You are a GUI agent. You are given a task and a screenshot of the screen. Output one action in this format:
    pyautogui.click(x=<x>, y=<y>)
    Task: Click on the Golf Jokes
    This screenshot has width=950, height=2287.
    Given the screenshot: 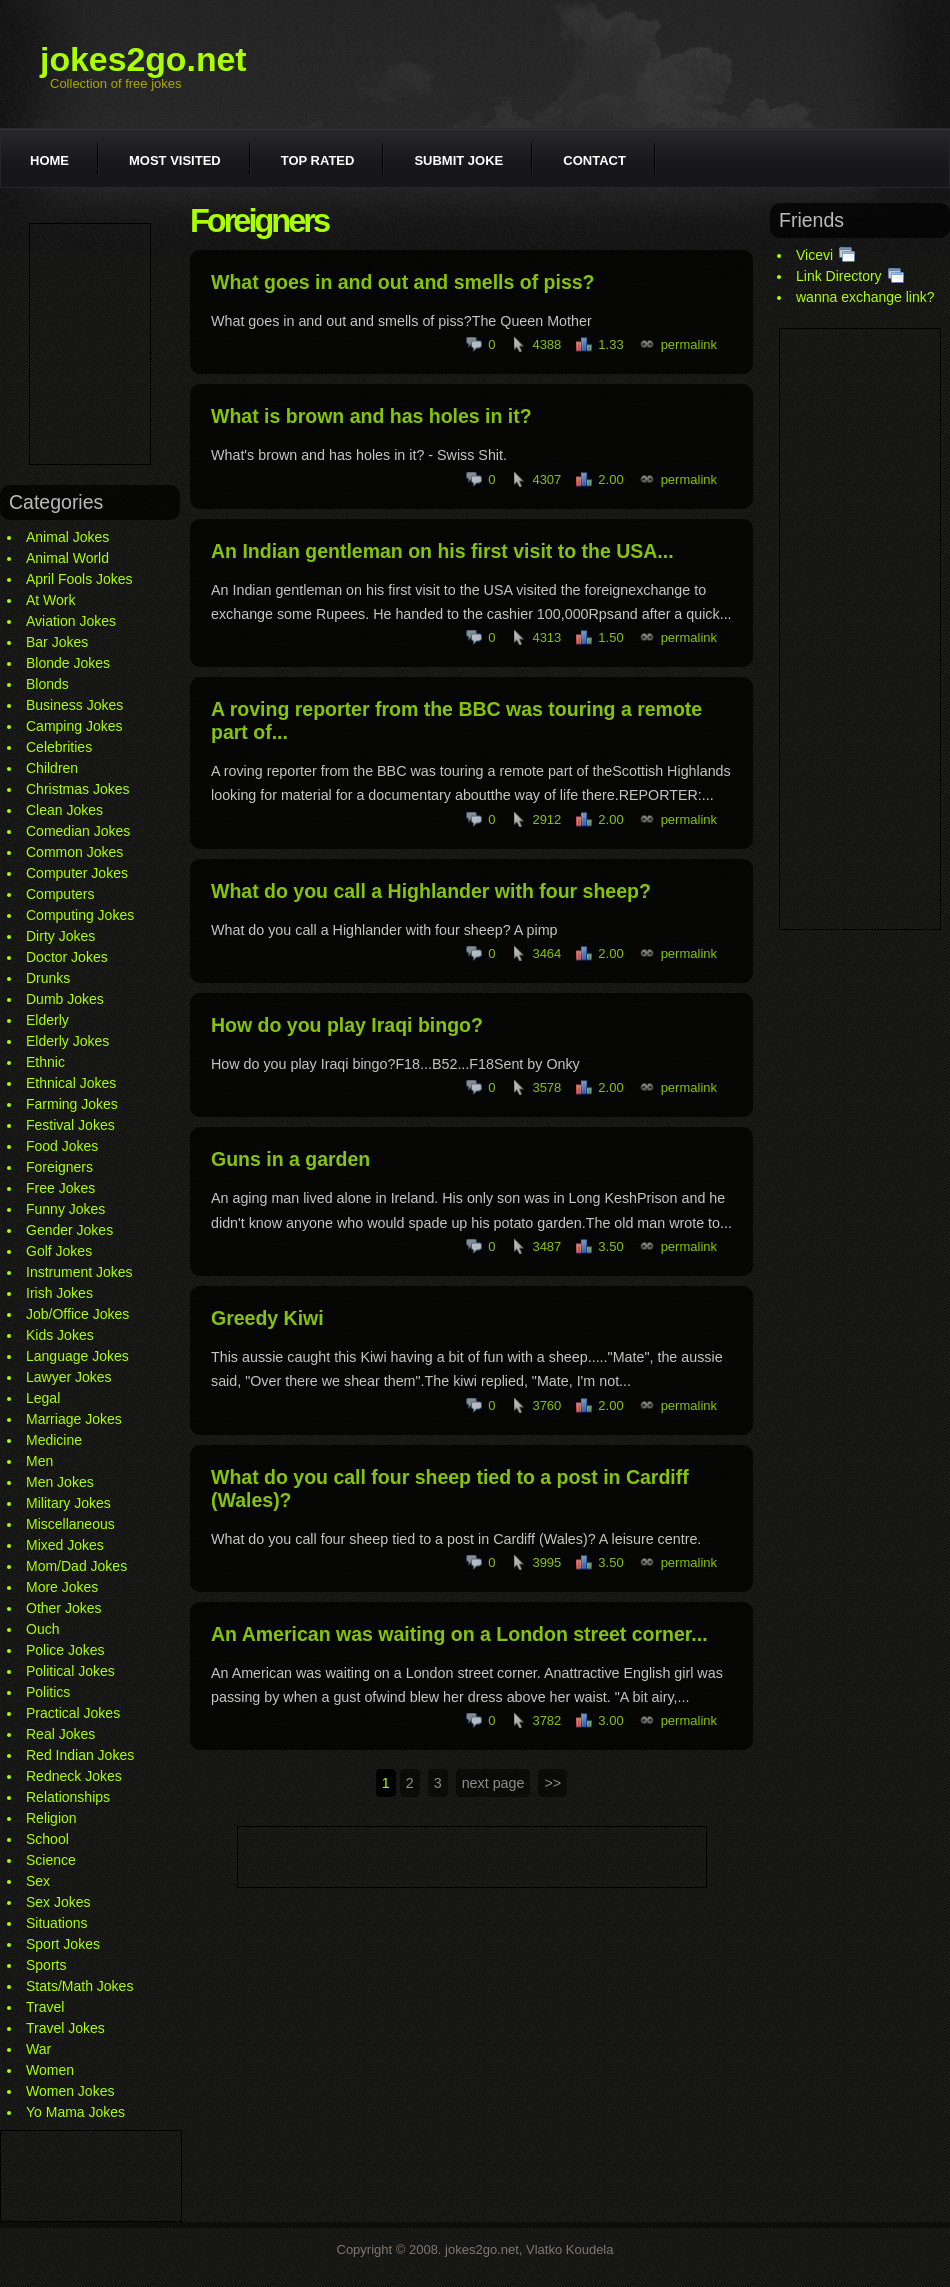 What is the action you would take?
    pyautogui.click(x=59, y=1251)
    